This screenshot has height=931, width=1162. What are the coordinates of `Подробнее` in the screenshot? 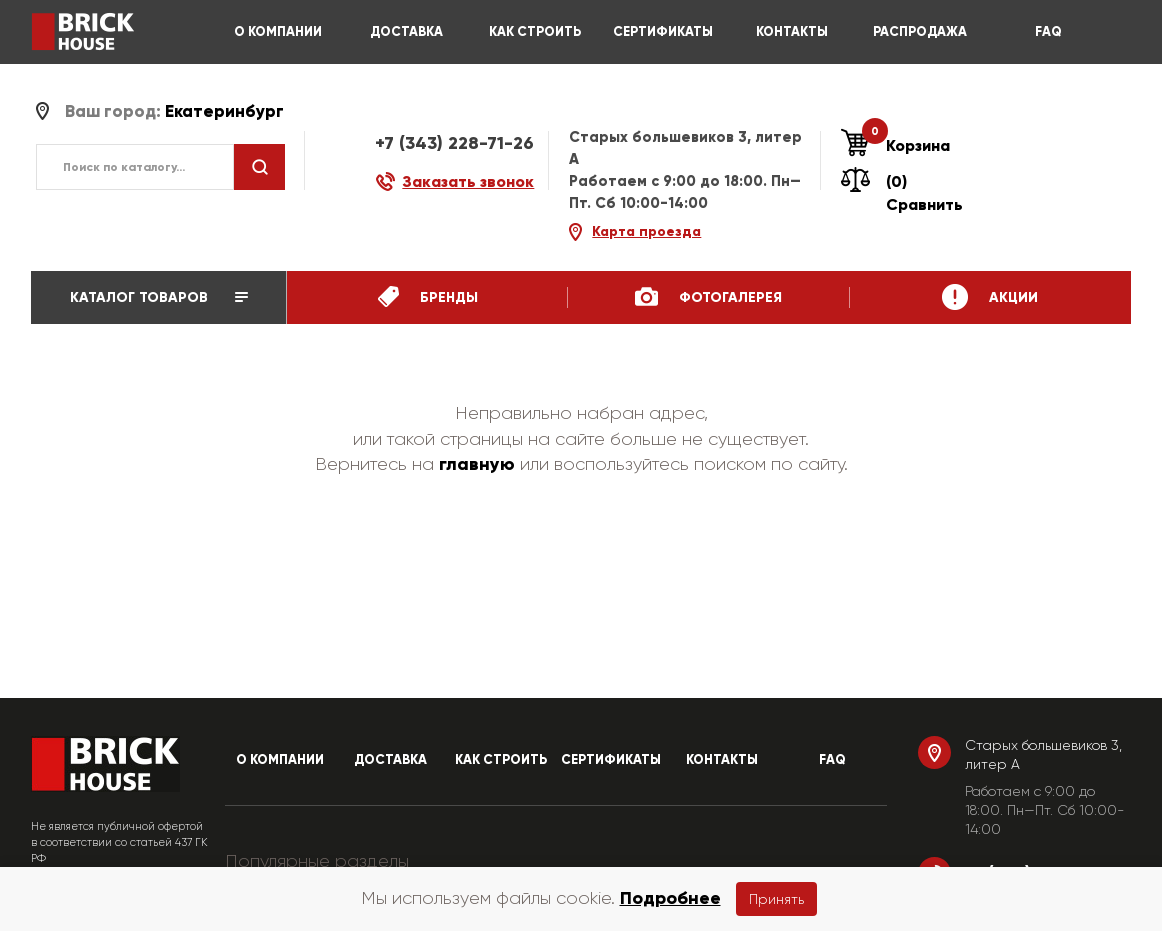 It's located at (670, 898).